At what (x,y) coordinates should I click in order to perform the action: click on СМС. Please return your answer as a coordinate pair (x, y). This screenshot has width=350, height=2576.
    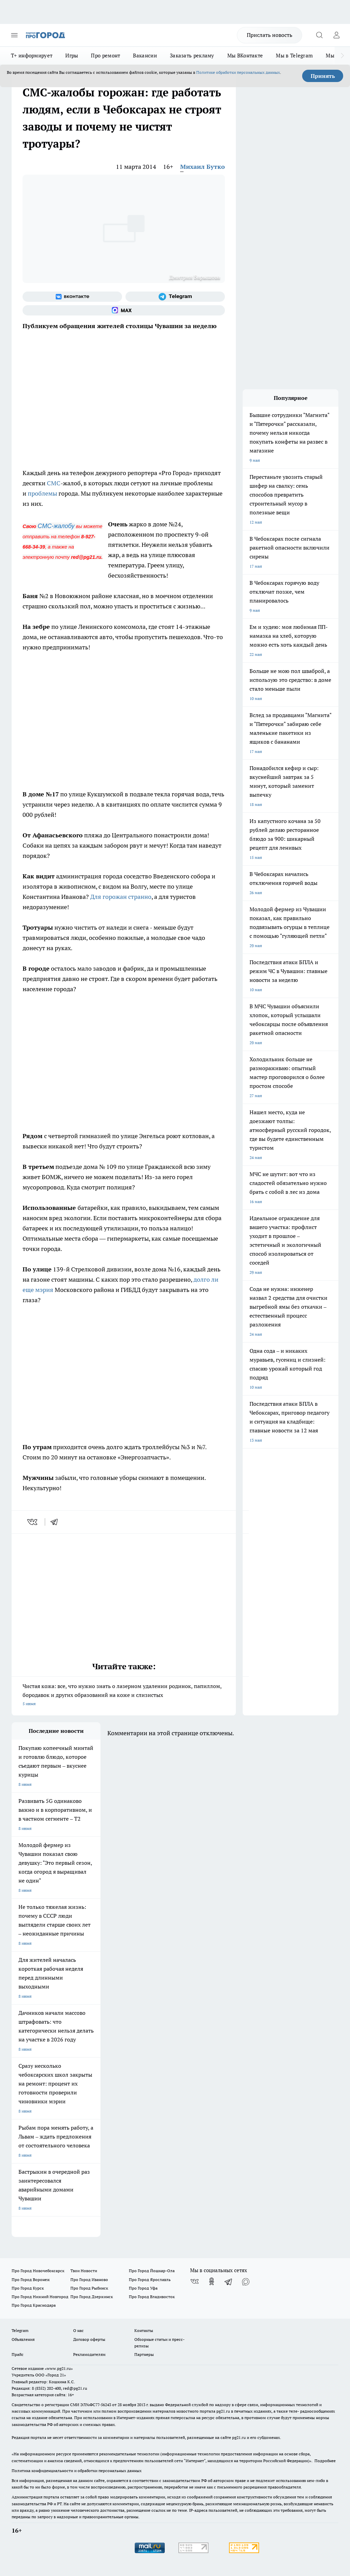
    Looking at the image, I should click on (53, 483).